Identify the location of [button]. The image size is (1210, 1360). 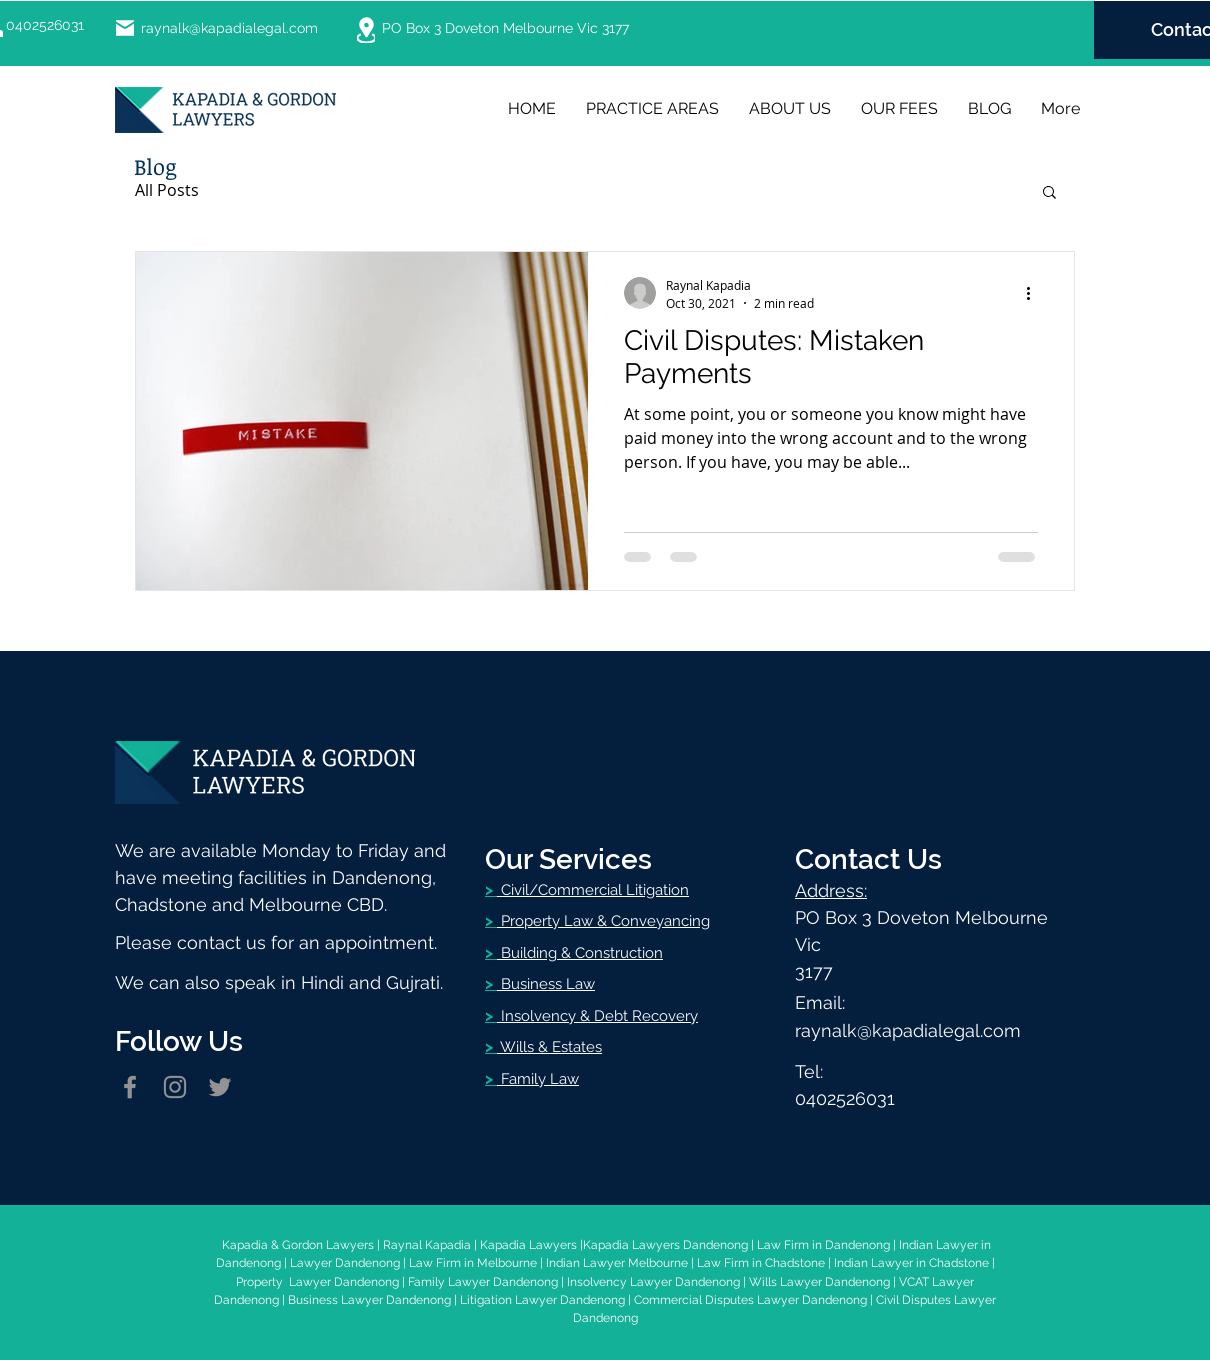
(1049, 193).